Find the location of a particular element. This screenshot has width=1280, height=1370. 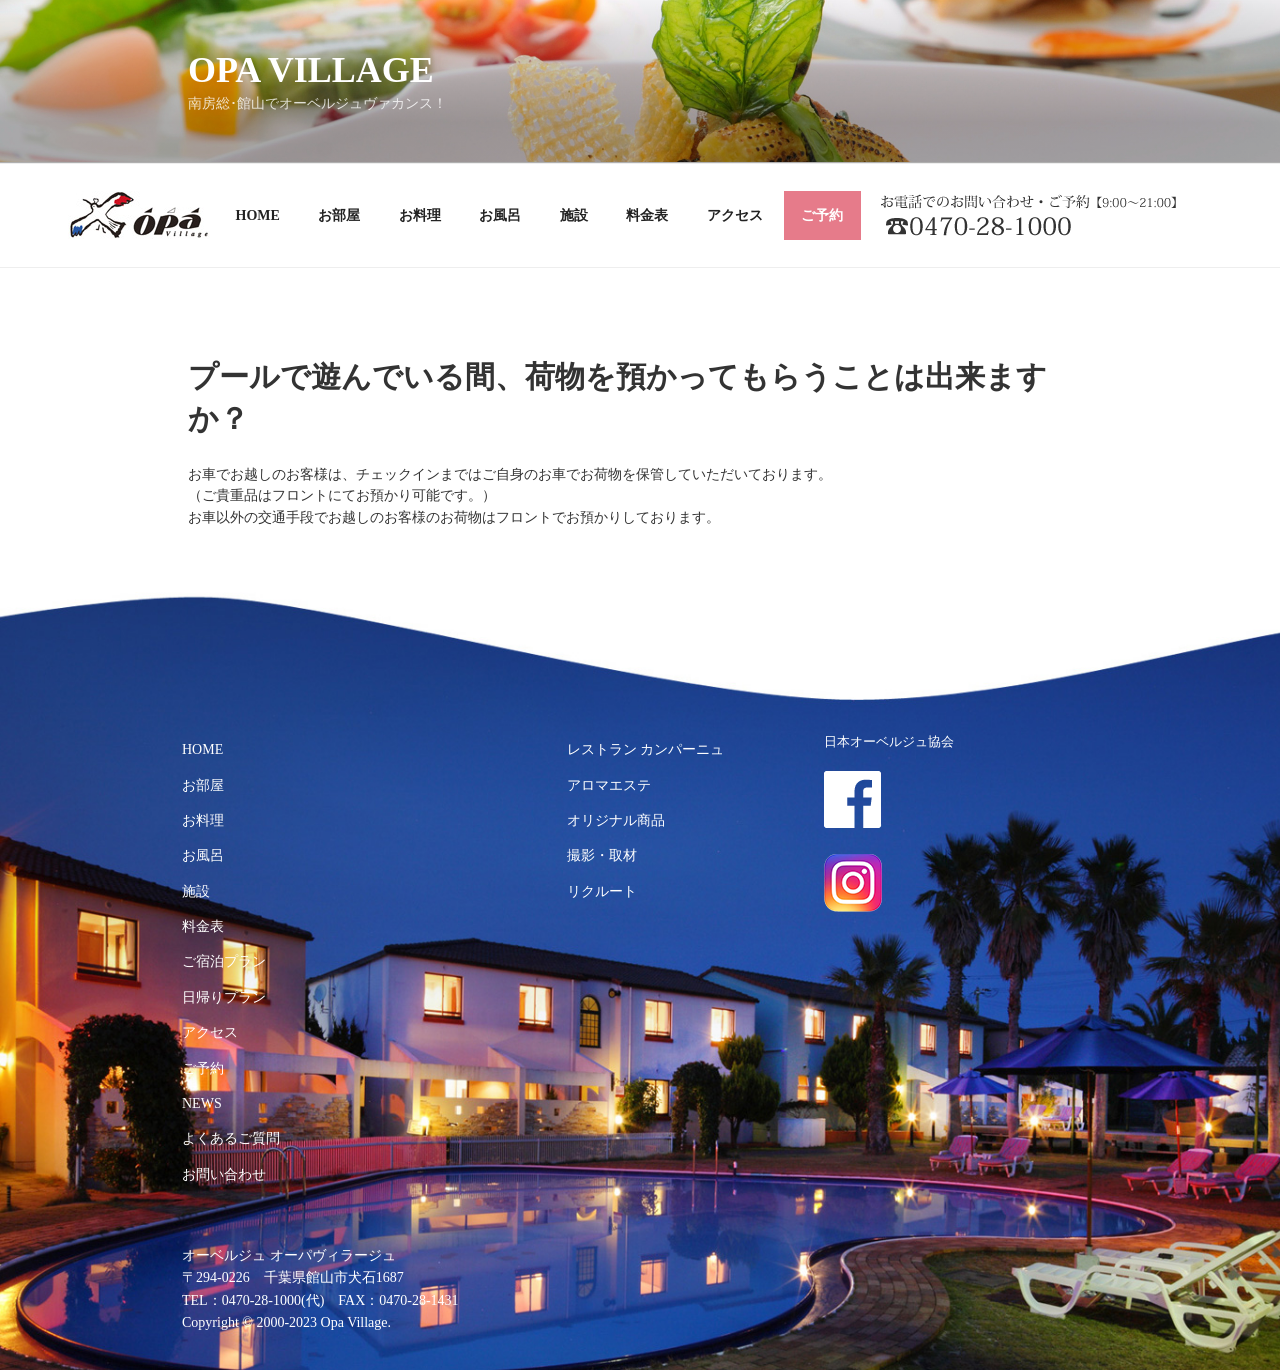

施設 is located at coordinates (574, 215).